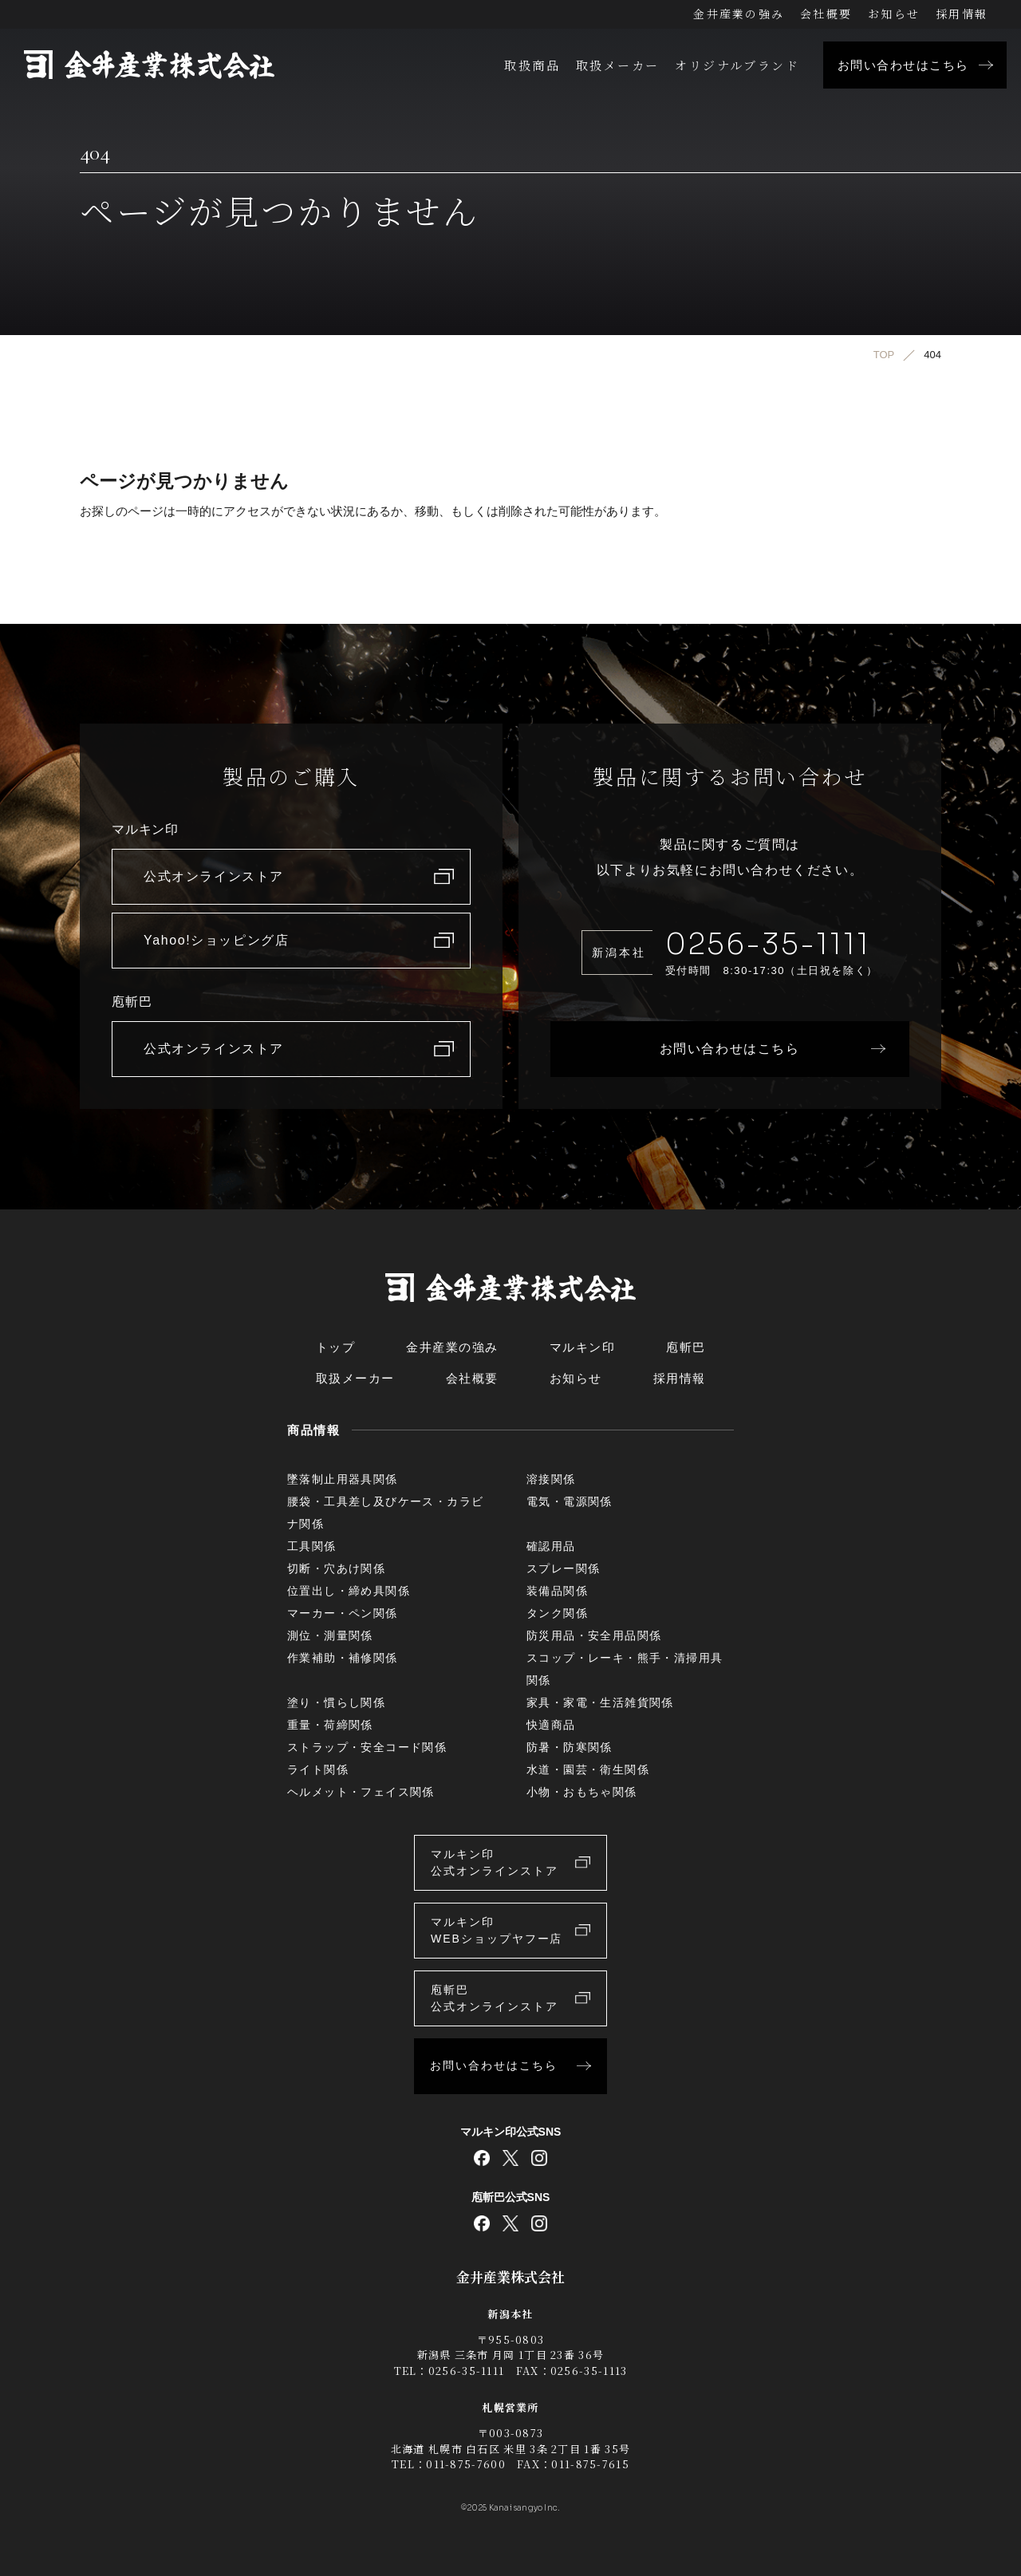  What do you see at coordinates (557, 1613) in the screenshot?
I see `タンク関係` at bounding box center [557, 1613].